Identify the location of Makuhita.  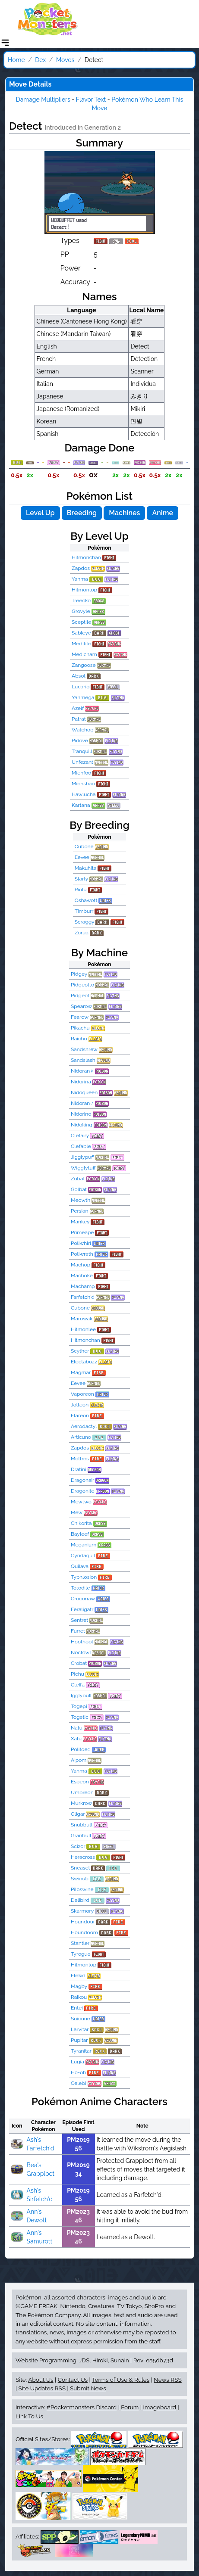
(86, 868).